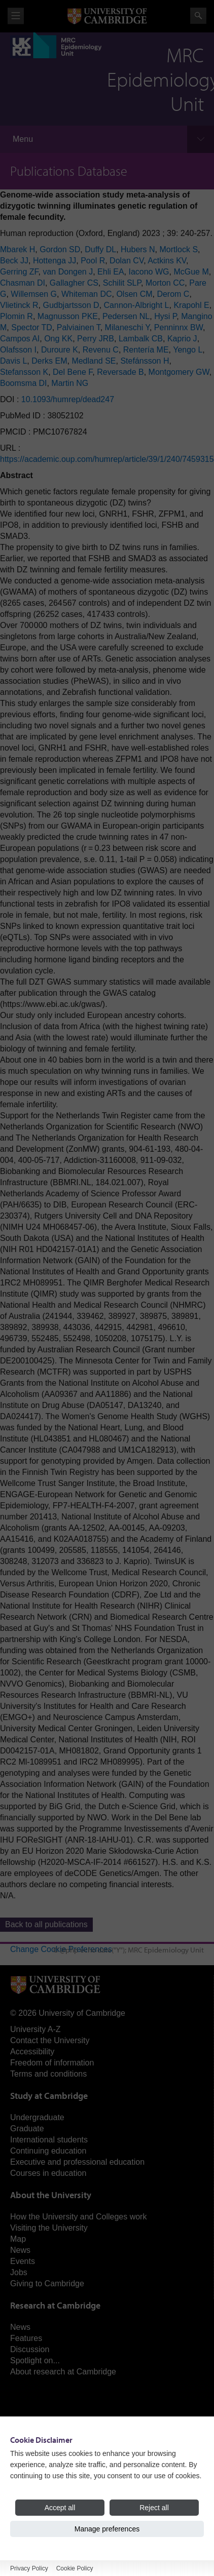 Image resolution: width=214 pixels, height=2576 pixels. What do you see at coordinates (27, 2128) in the screenshot?
I see `Graduate` at bounding box center [27, 2128].